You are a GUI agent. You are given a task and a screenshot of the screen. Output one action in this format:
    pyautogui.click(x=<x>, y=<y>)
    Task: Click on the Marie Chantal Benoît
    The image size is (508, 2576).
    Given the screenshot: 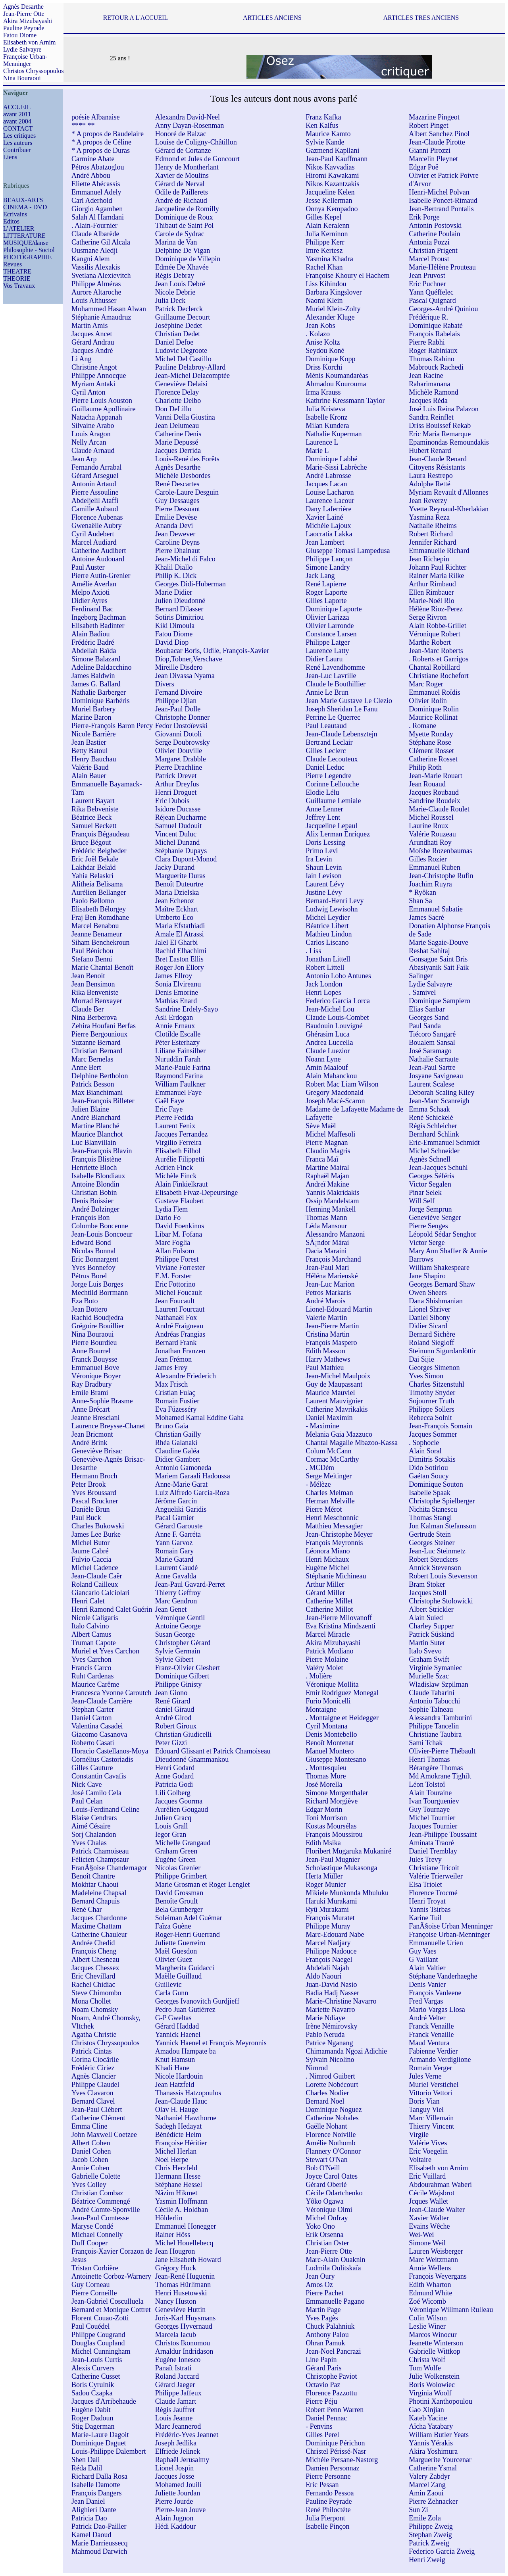 What is the action you would take?
    pyautogui.click(x=102, y=967)
    